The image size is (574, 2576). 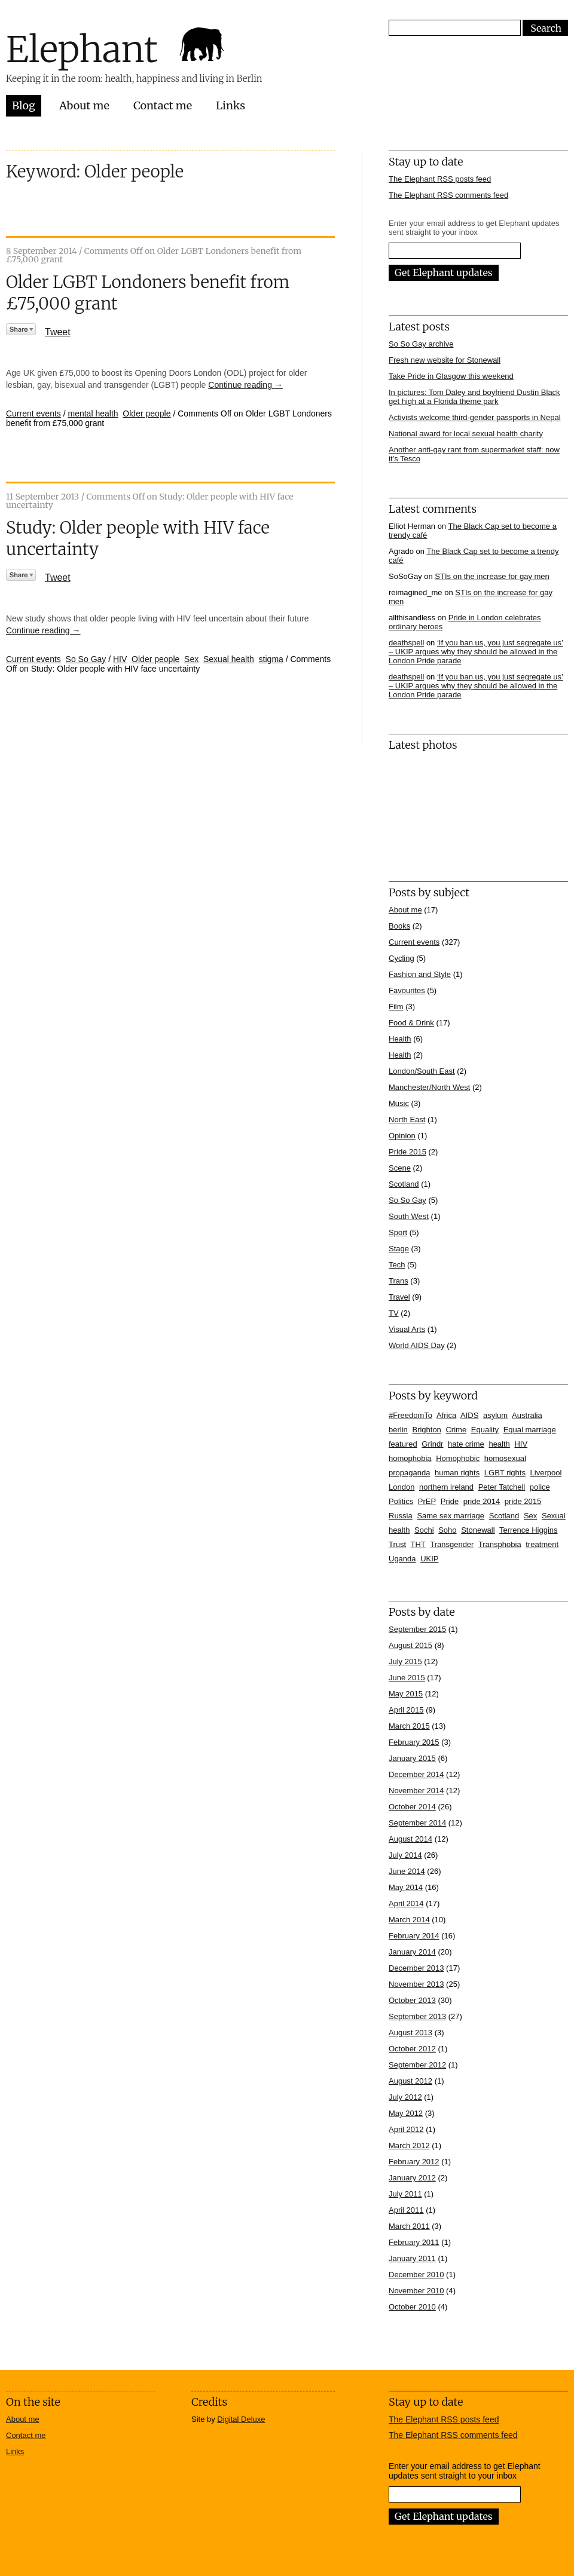 What do you see at coordinates (394, 1313) in the screenshot?
I see `TV` at bounding box center [394, 1313].